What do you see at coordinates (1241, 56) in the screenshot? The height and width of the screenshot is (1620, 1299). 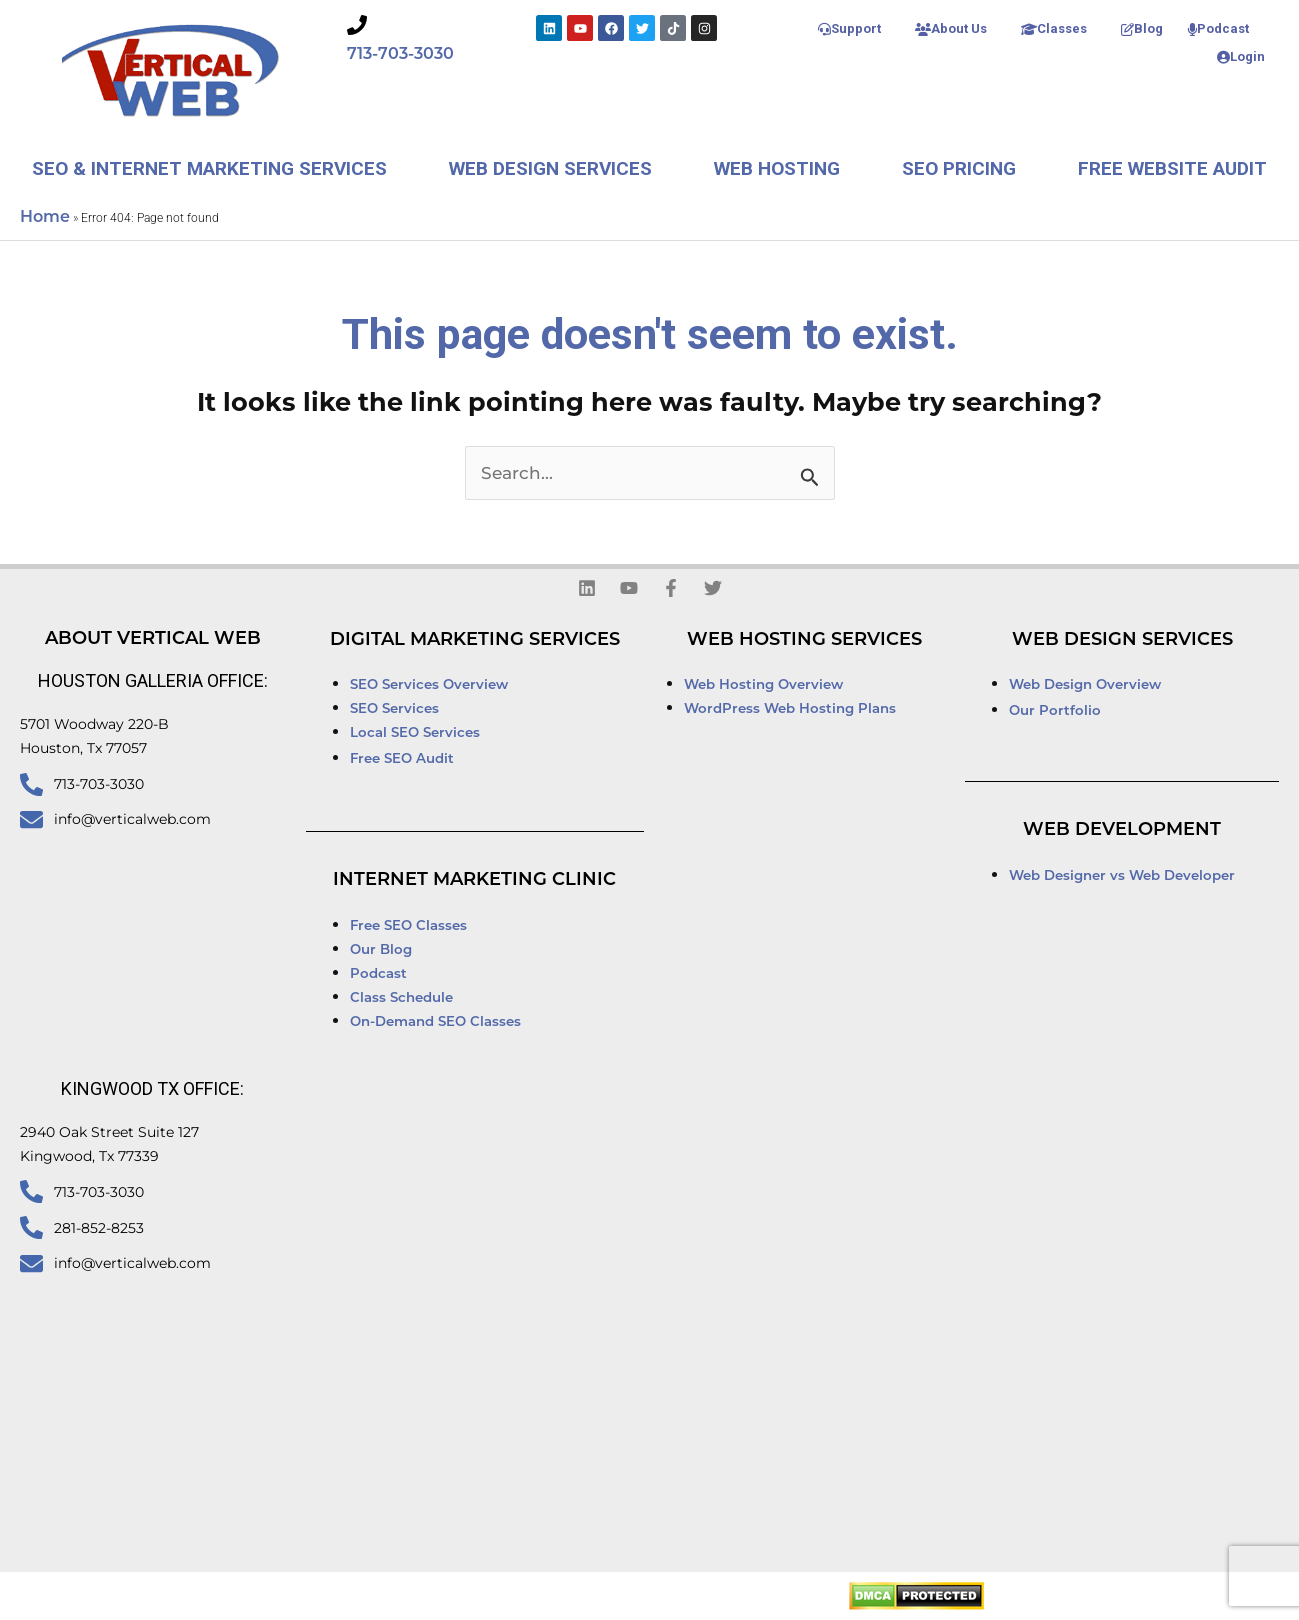 I see `Login` at bounding box center [1241, 56].